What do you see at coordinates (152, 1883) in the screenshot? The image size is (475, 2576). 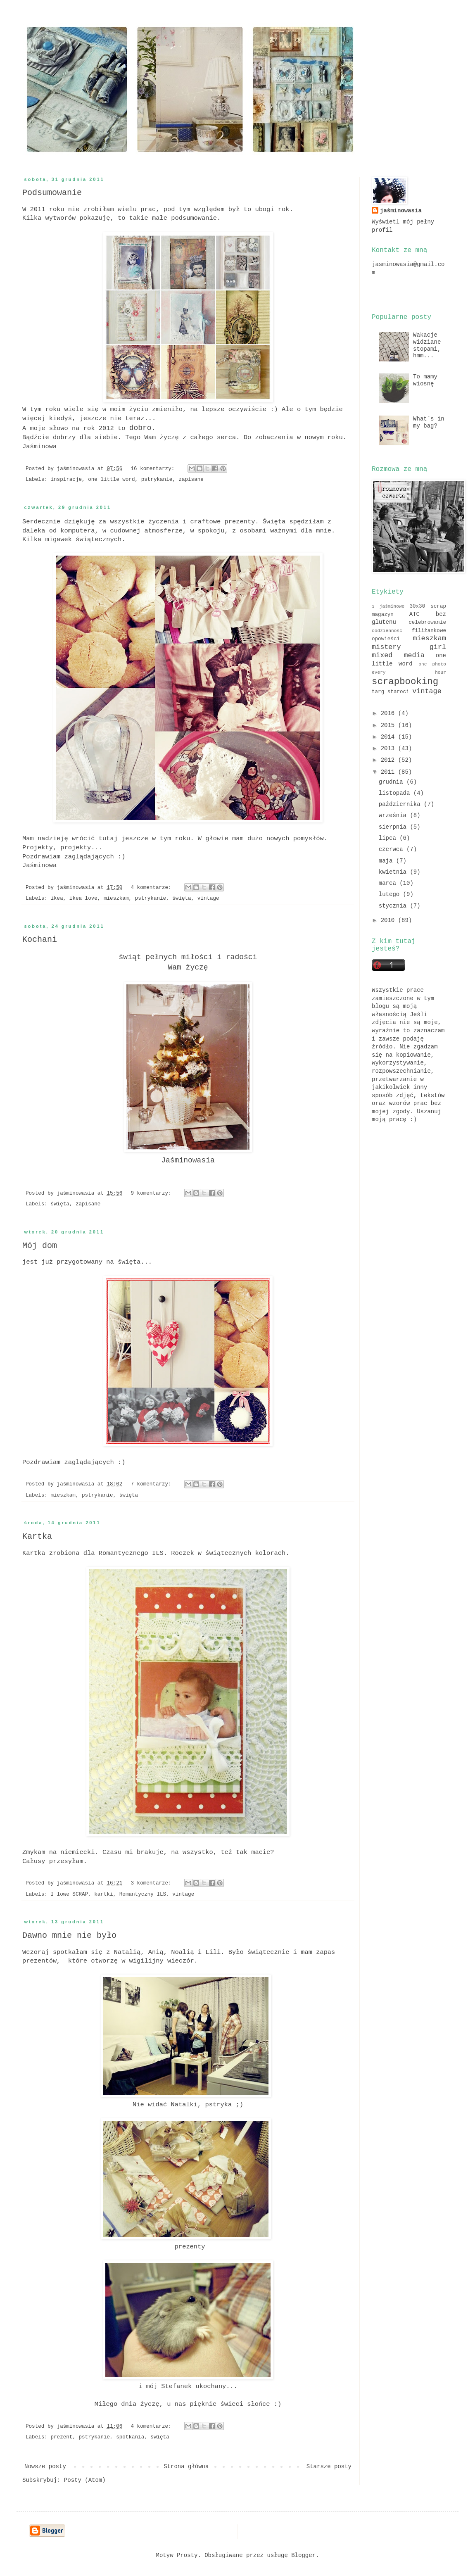 I see `3 komentarze:` at bounding box center [152, 1883].